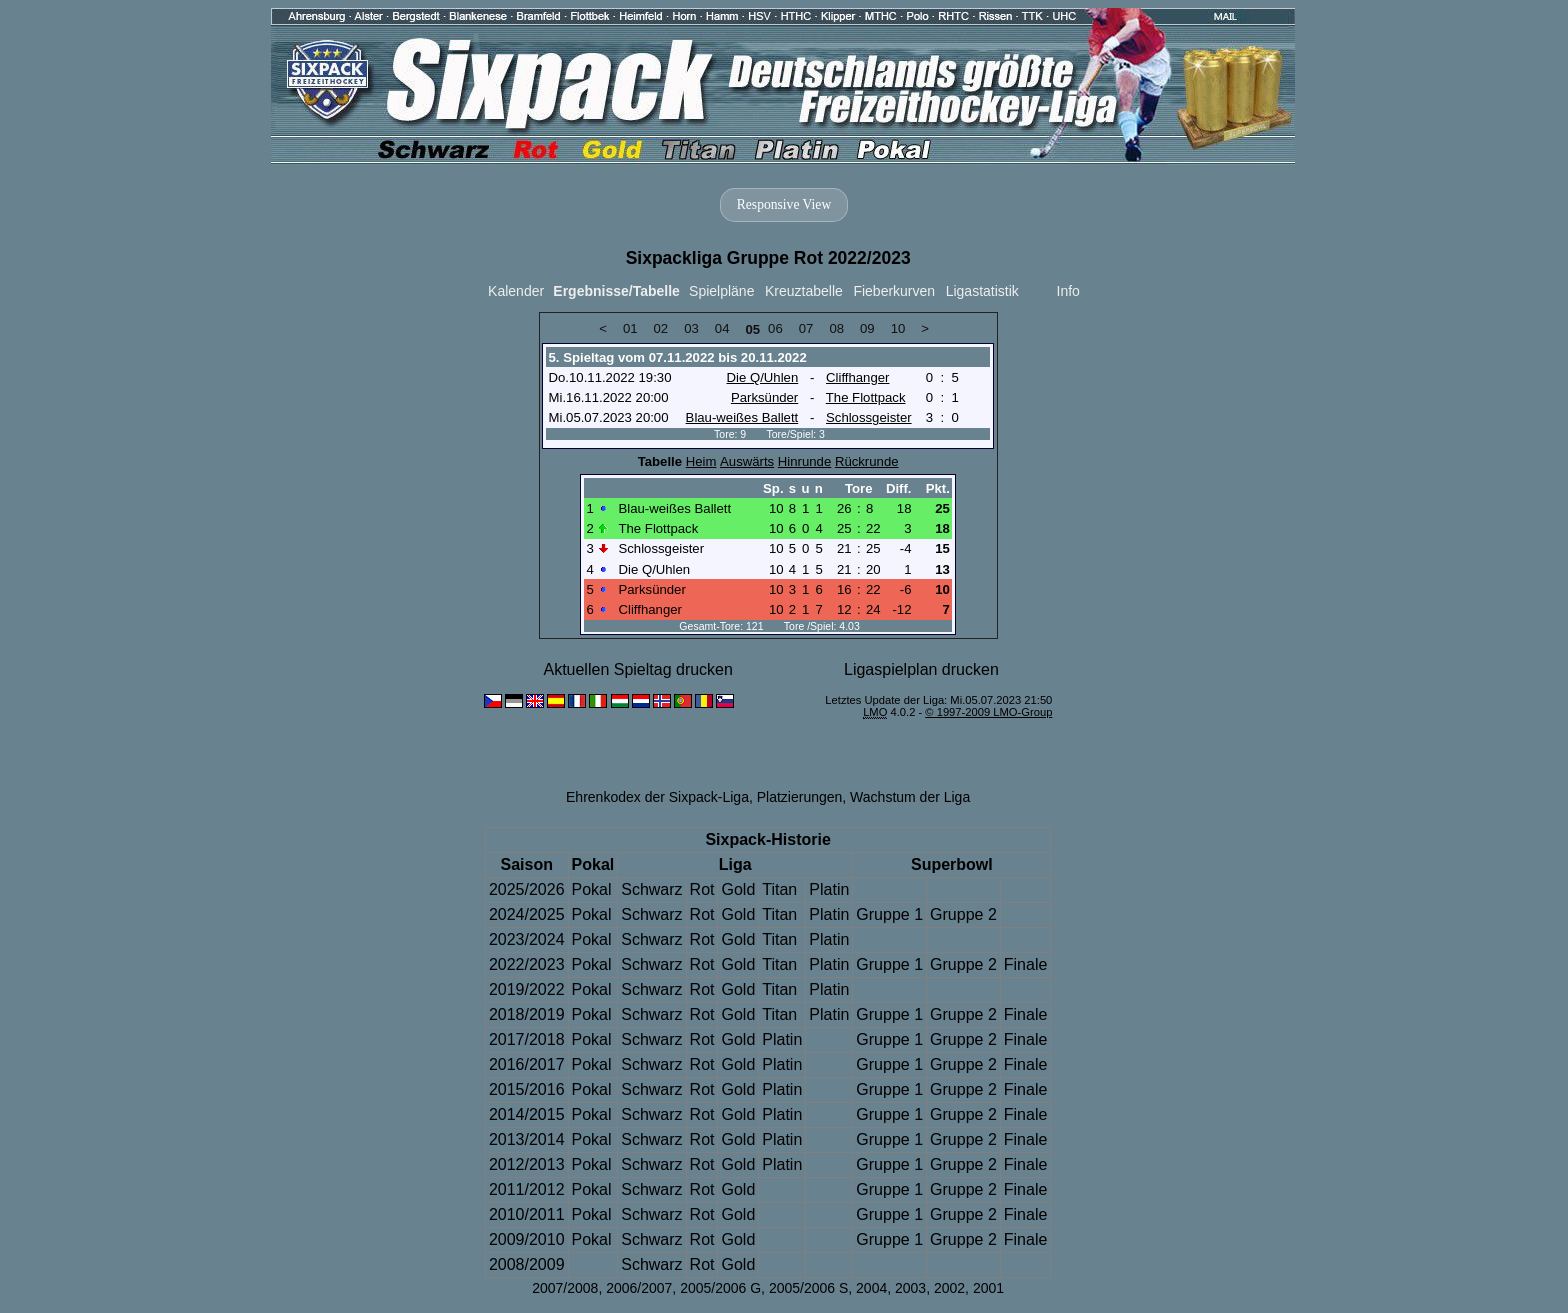 The image size is (1568, 1313). Describe the element at coordinates (657, 797) in the screenshot. I see `Ehrenkodex der Sixpack-Liga` at that location.